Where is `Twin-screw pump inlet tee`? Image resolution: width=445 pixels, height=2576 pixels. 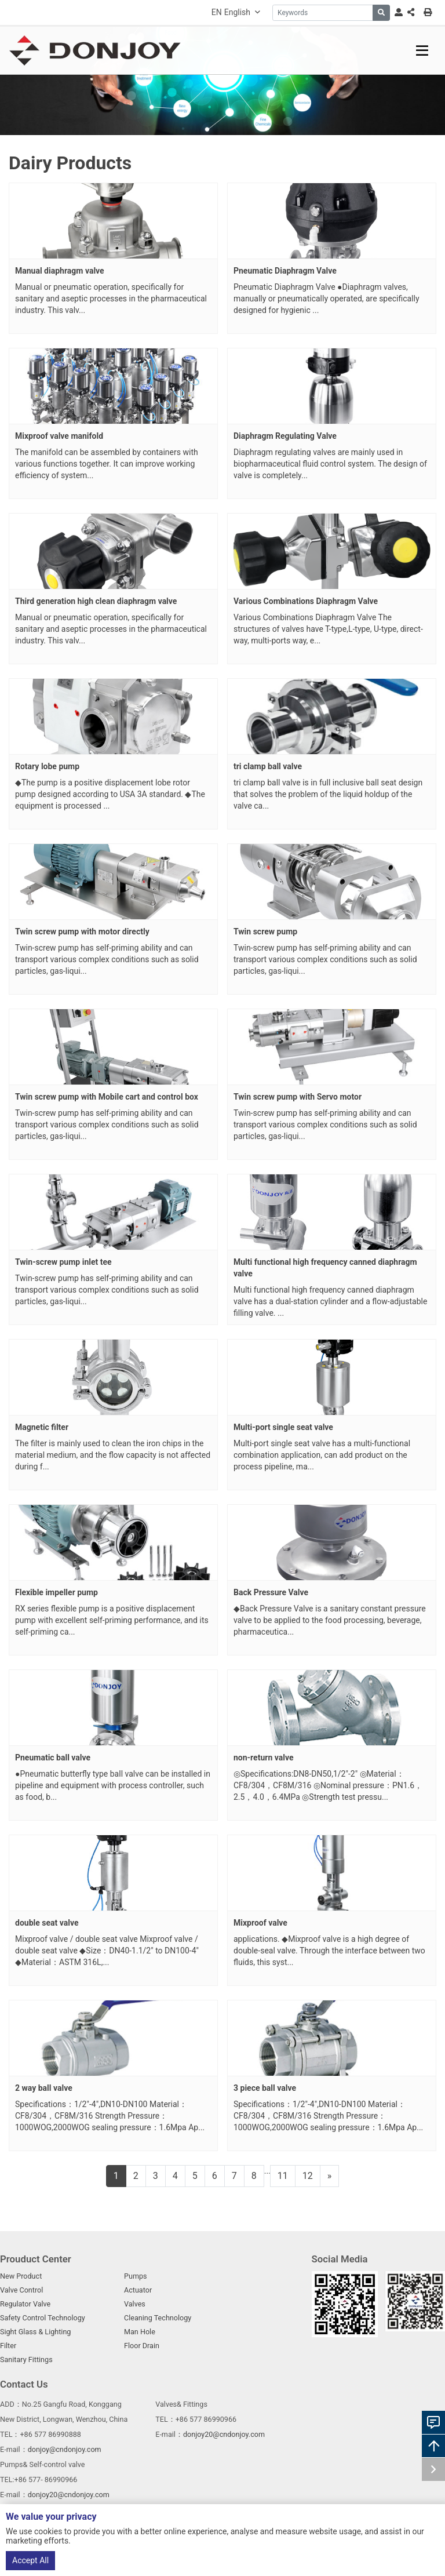
Twin-screw pump inlet tee is located at coordinates (63, 1262).